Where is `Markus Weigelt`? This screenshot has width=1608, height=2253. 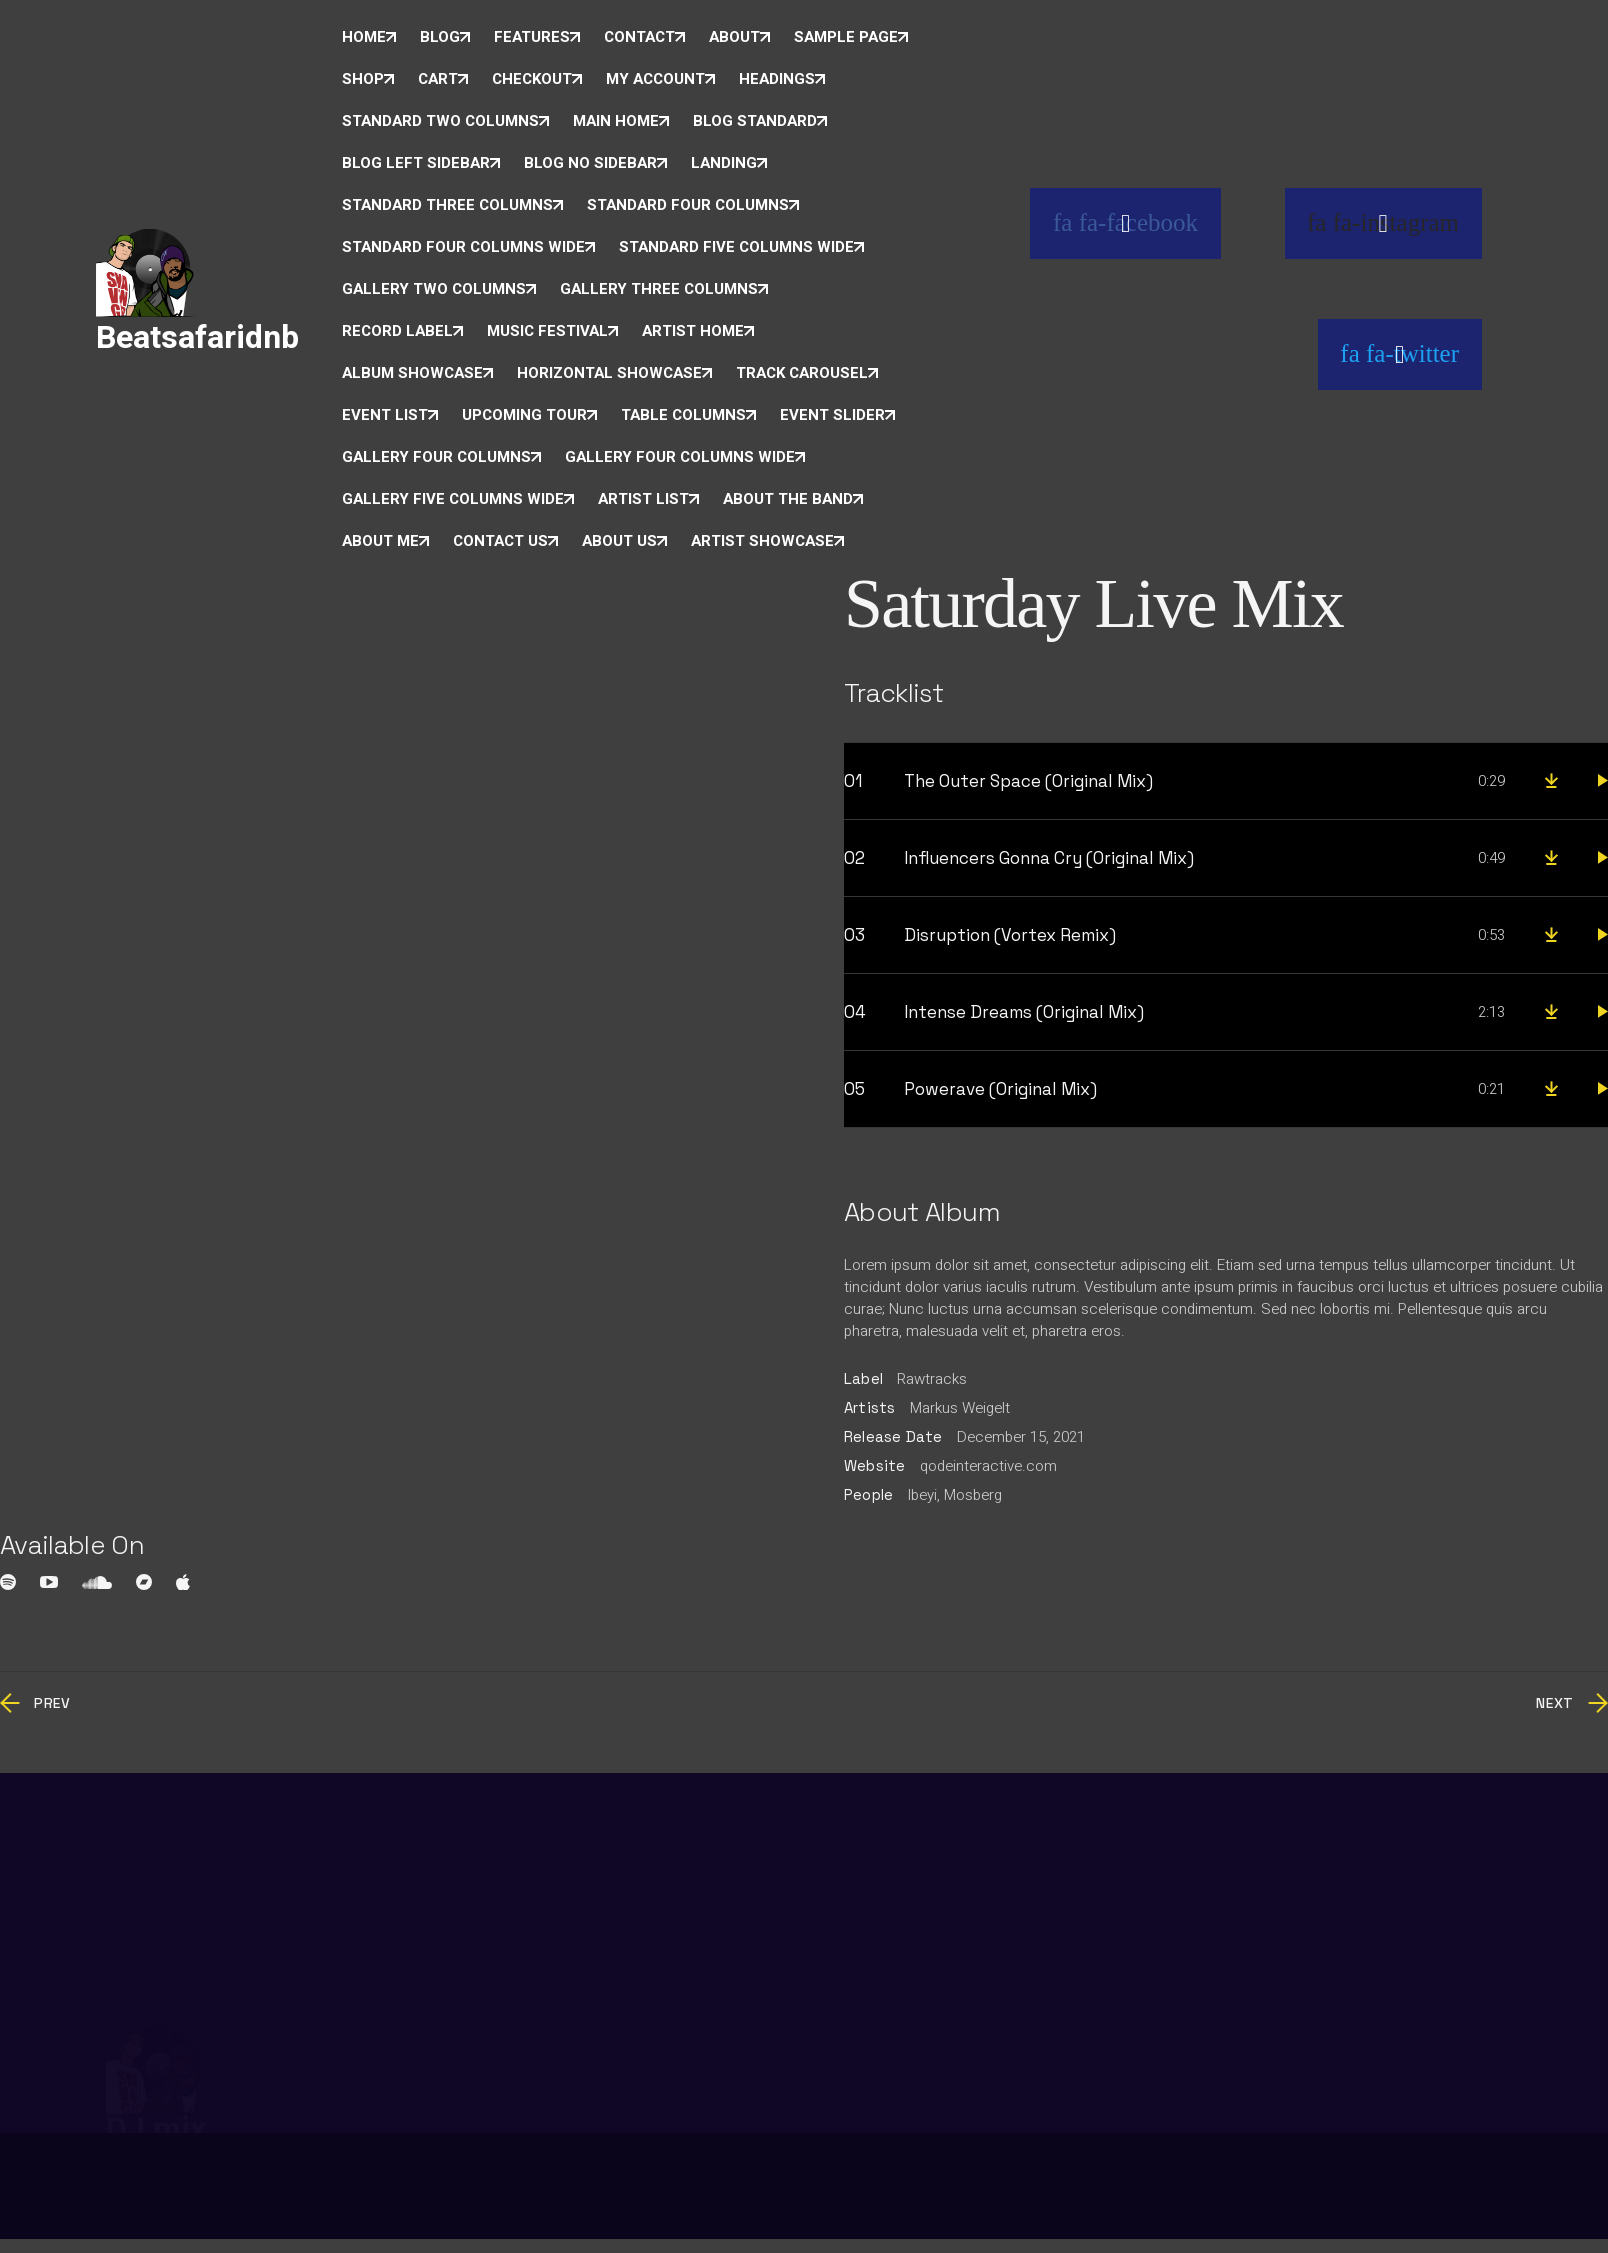 Markus Weigelt is located at coordinates (960, 1408).